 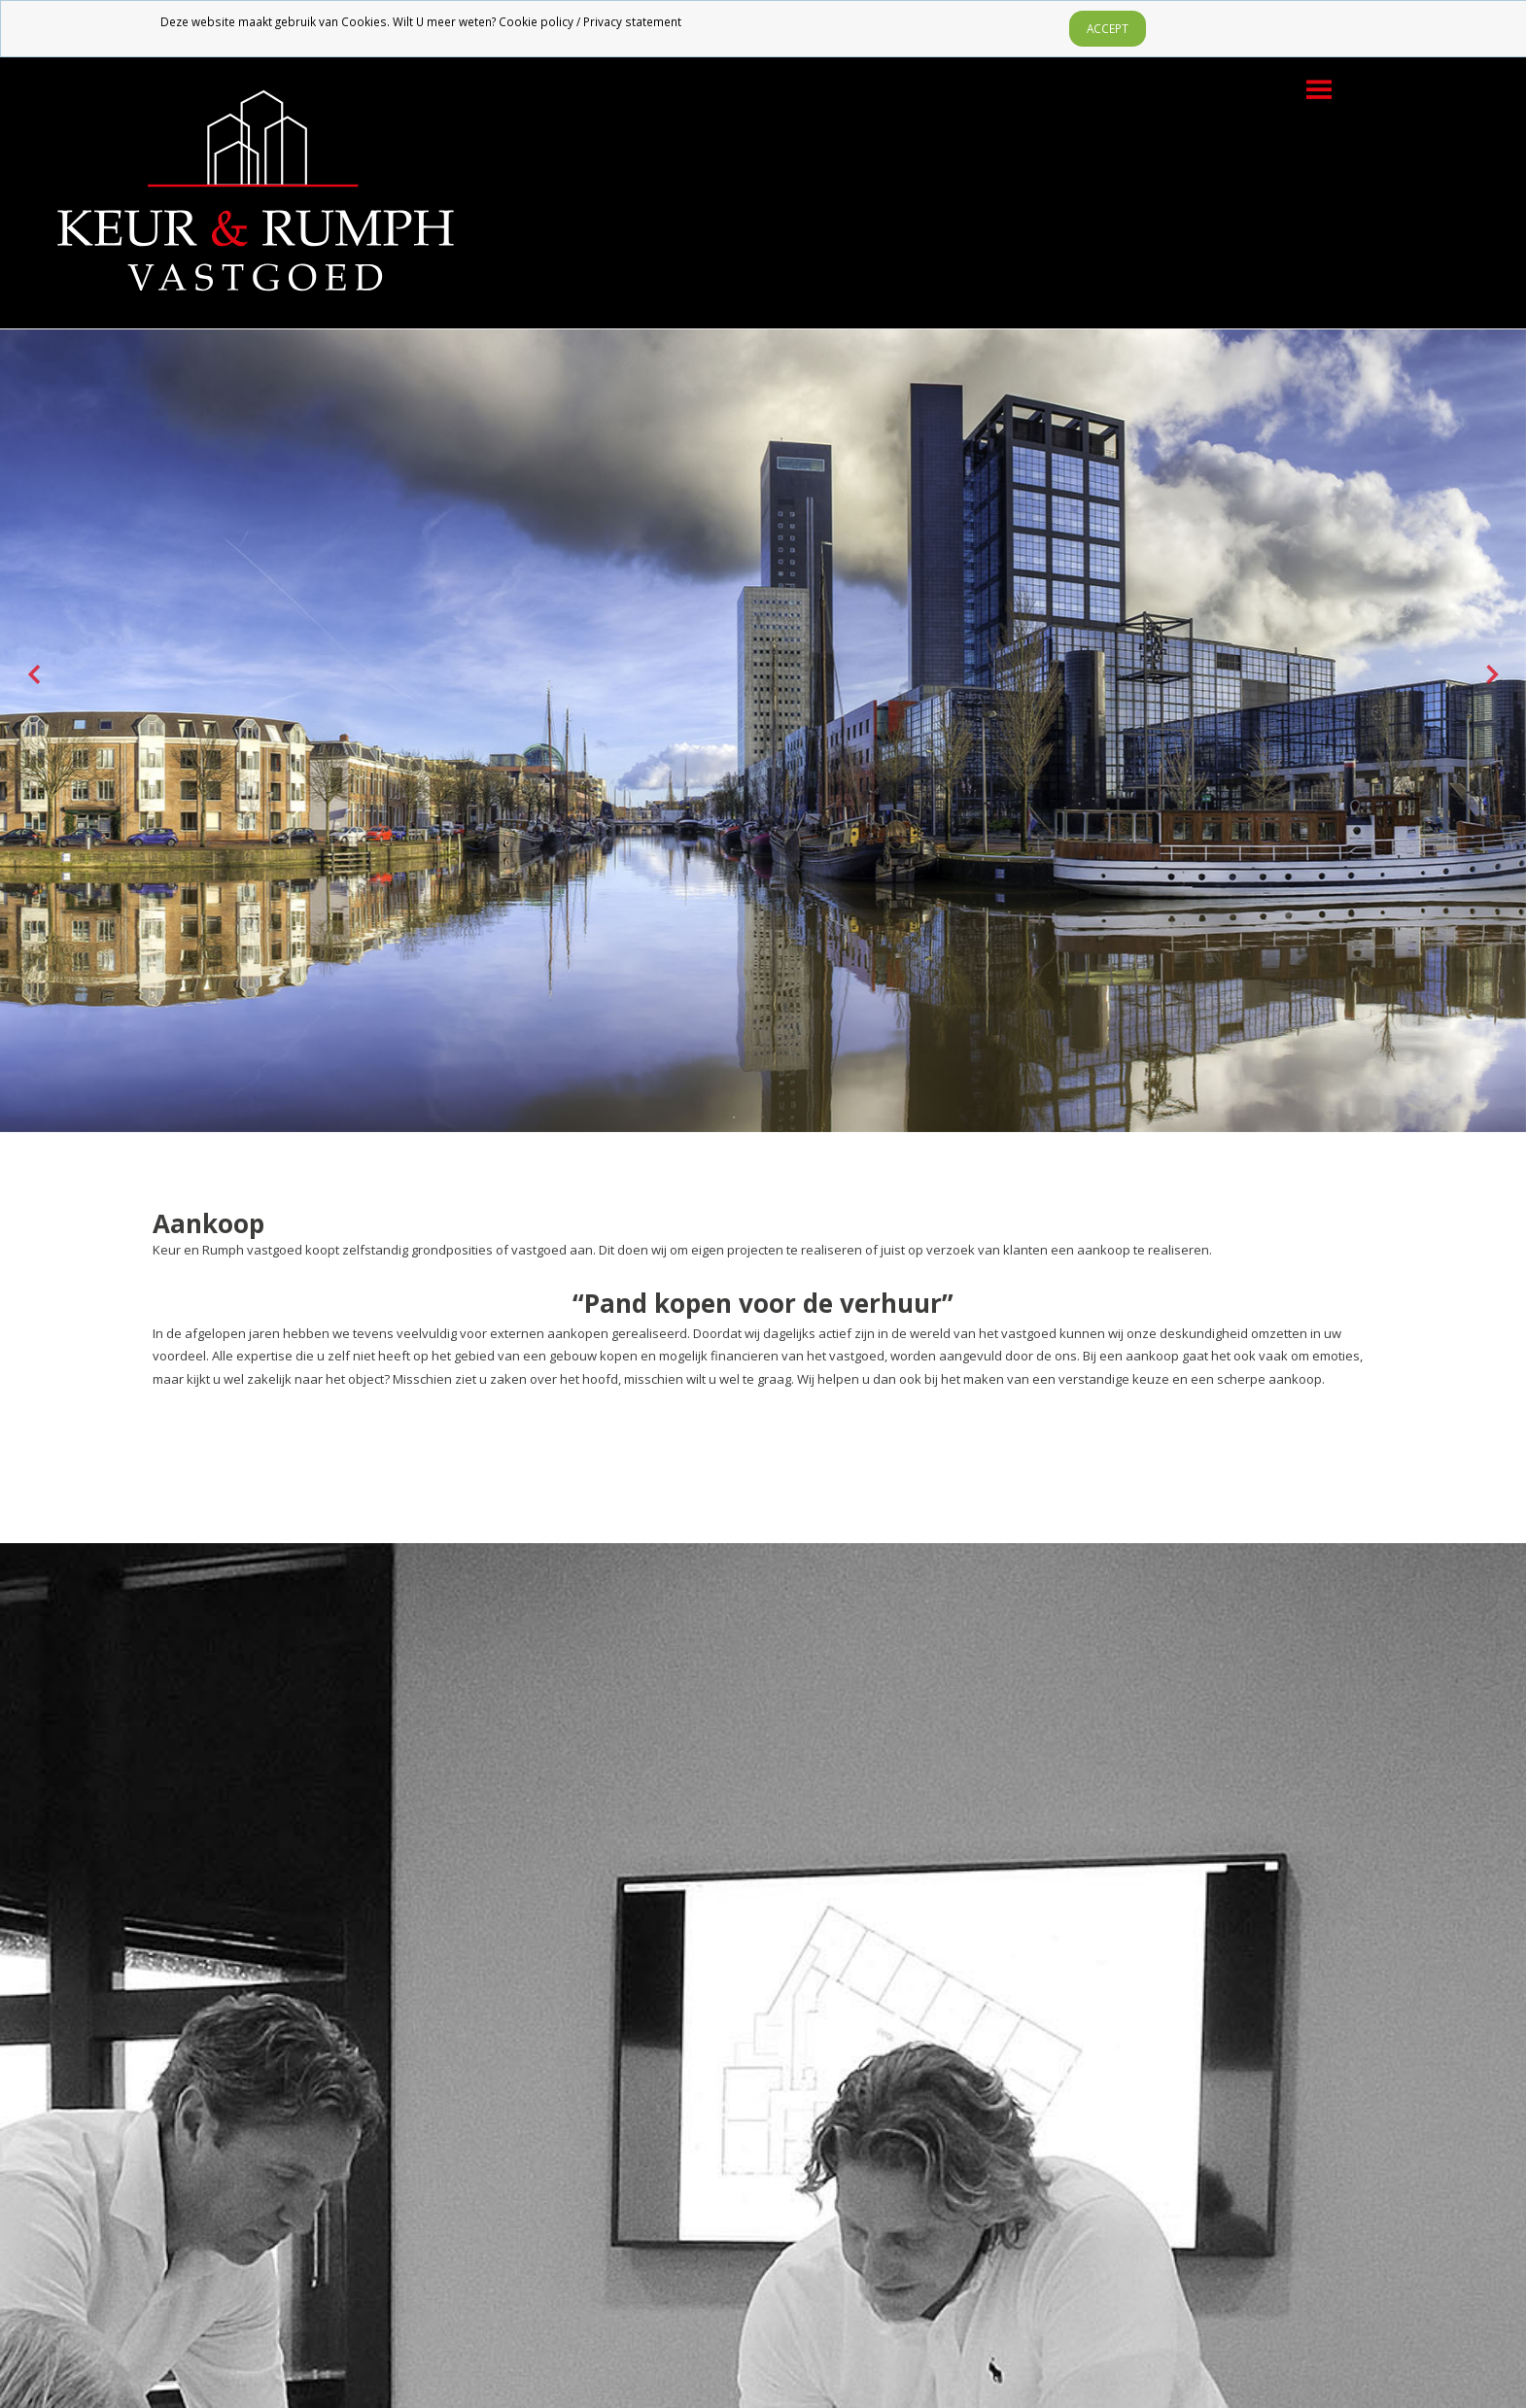 I want to click on 1 [tab], so click(x=734, y=1117).